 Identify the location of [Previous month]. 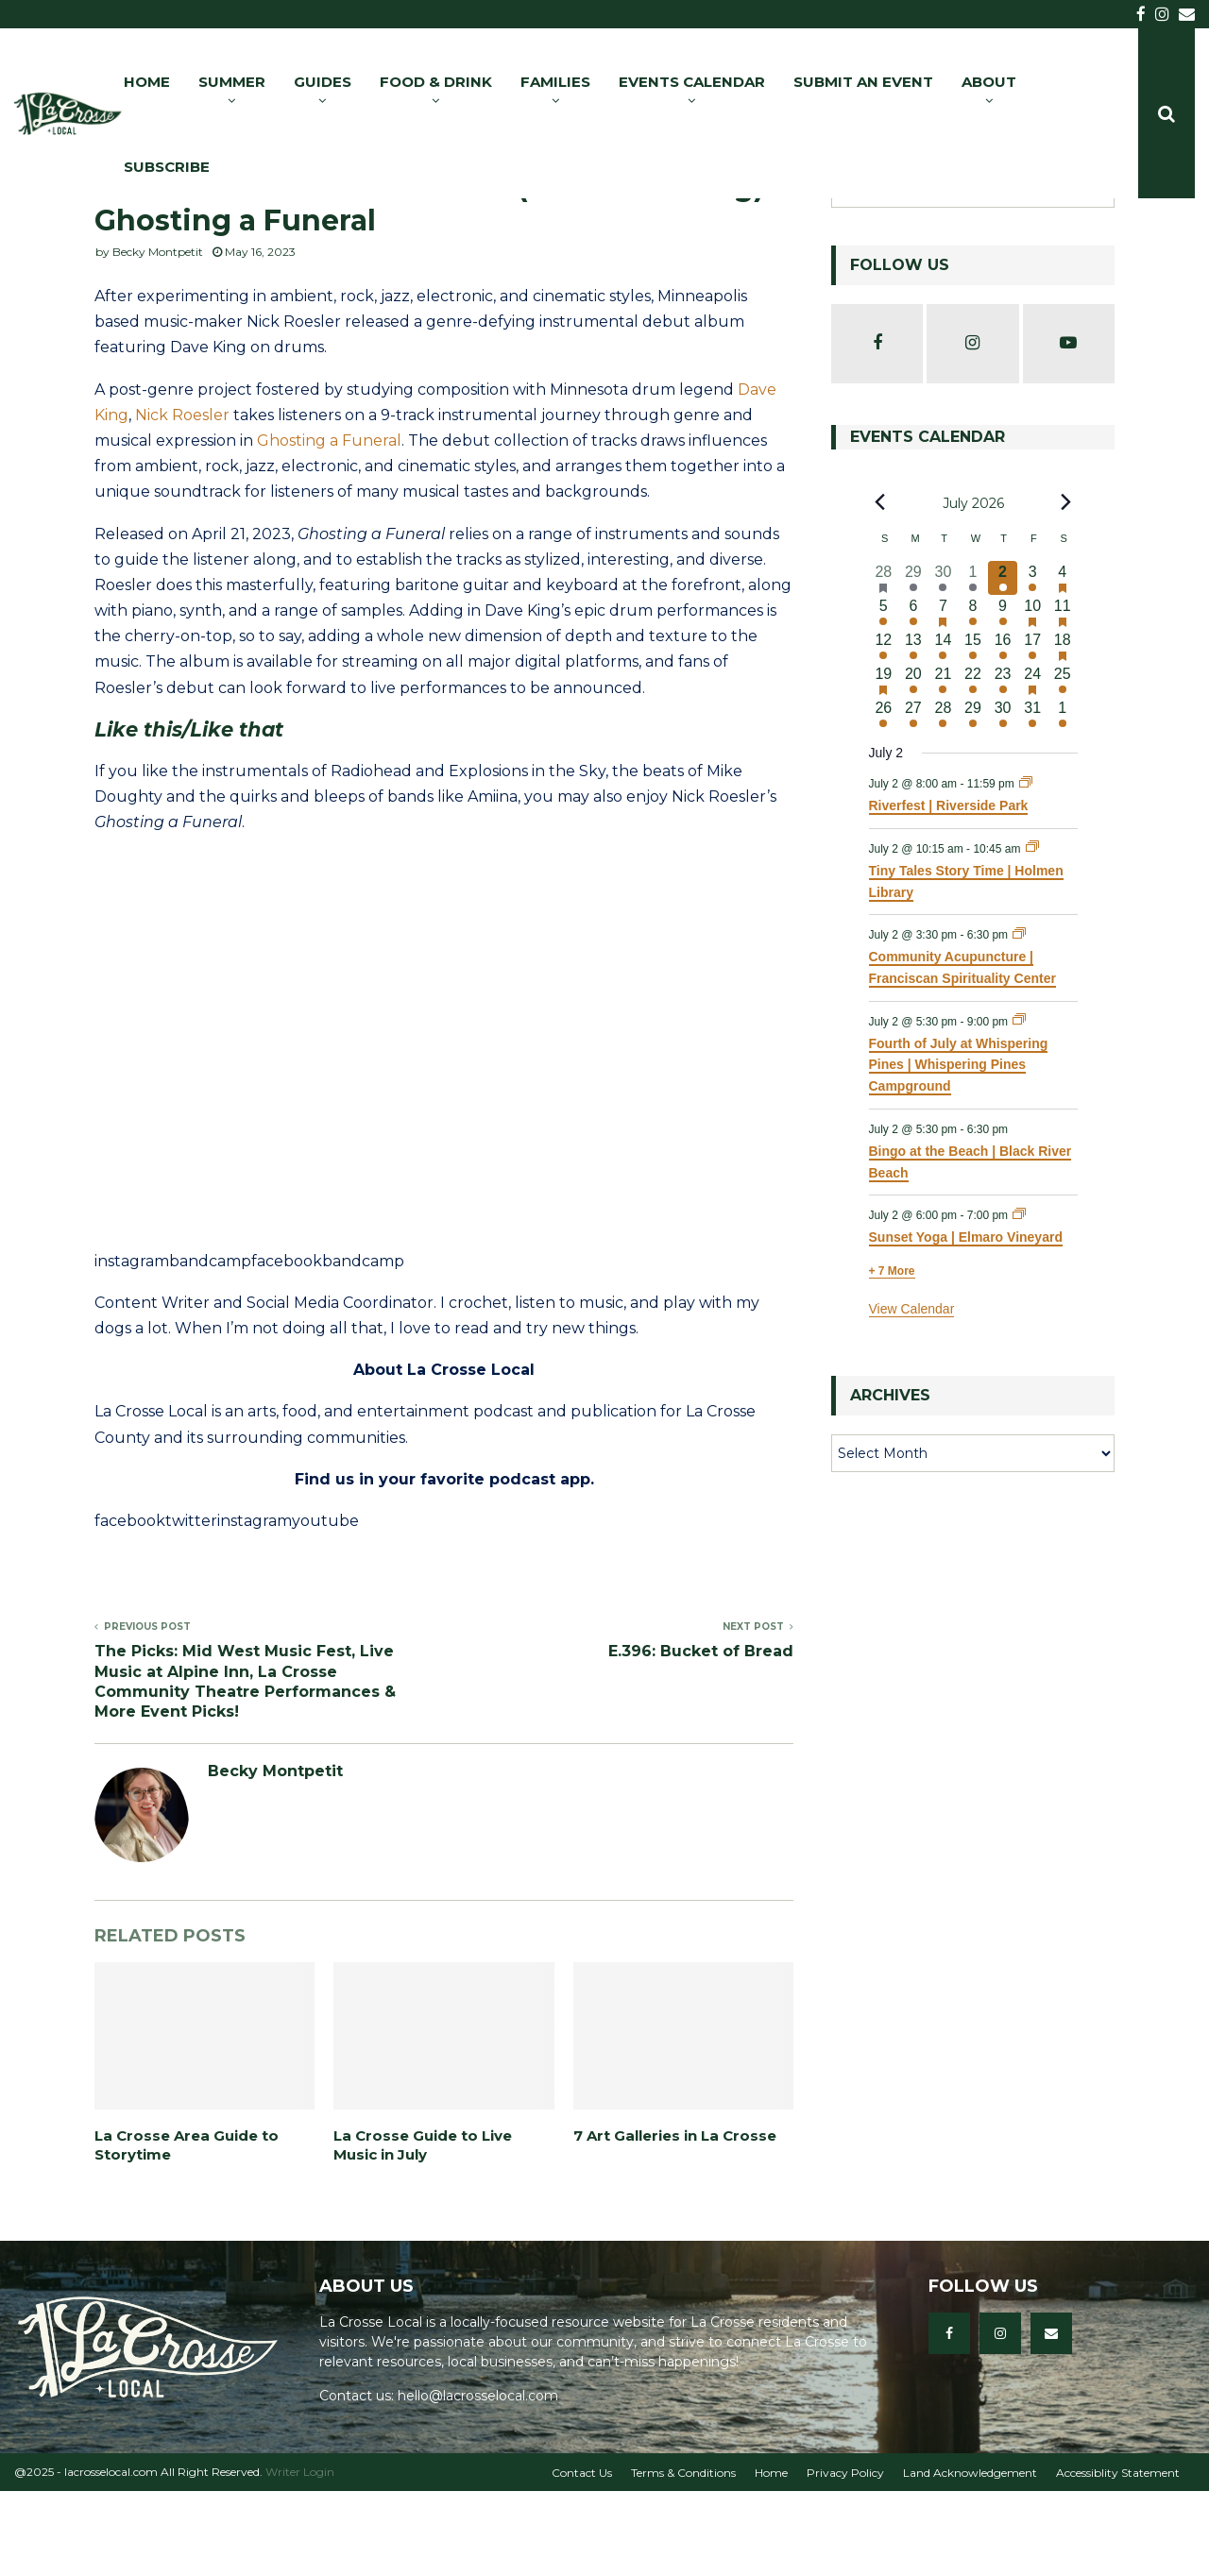
(880, 587).